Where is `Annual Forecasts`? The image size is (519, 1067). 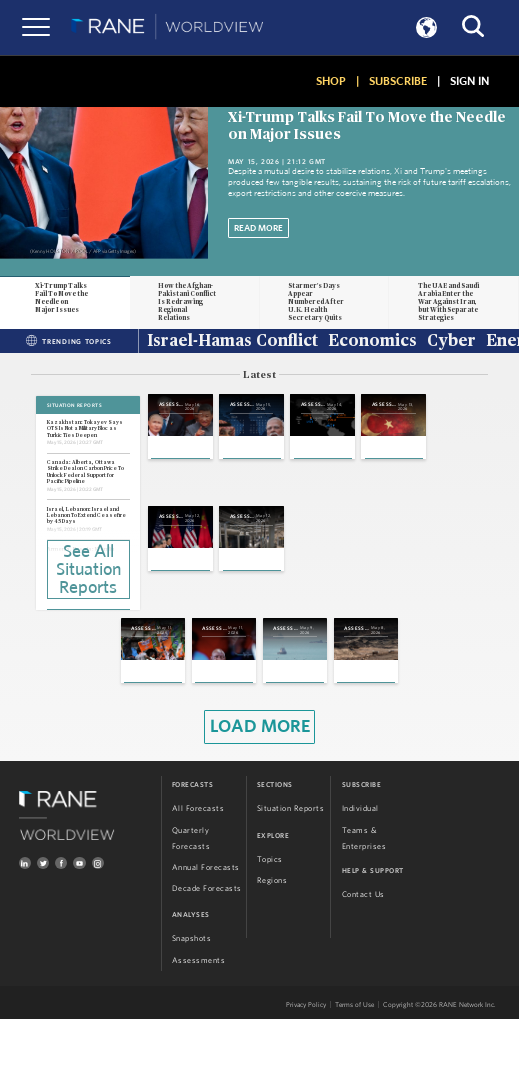
Annual Forecasts is located at coordinates (206, 915).